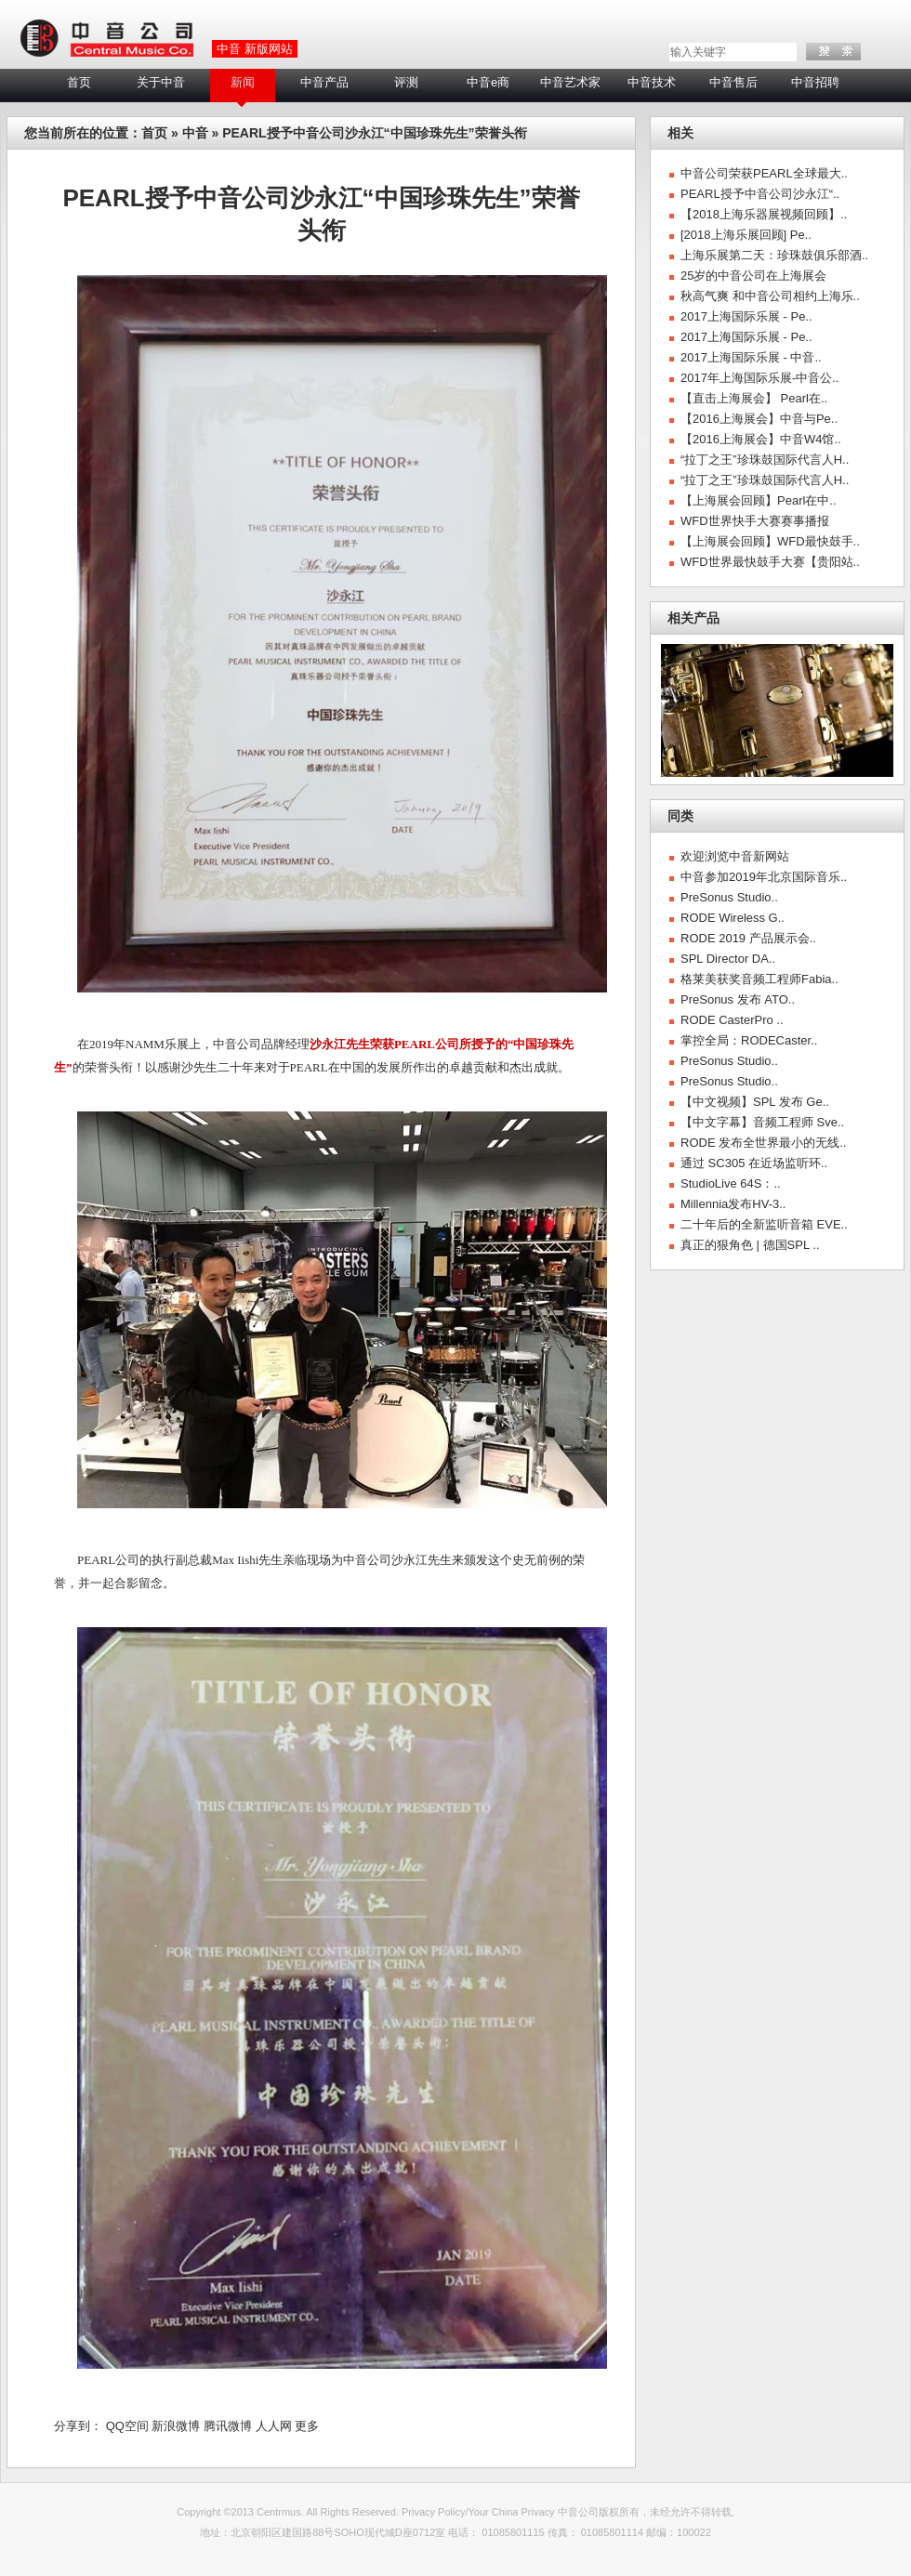 The width and height of the screenshot is (911, 2576). What do you see at coordinates (759, 979) in the screenshot?
I see `格莱美获奖音频工程师Fabia..` at bounding box center [759, 979].